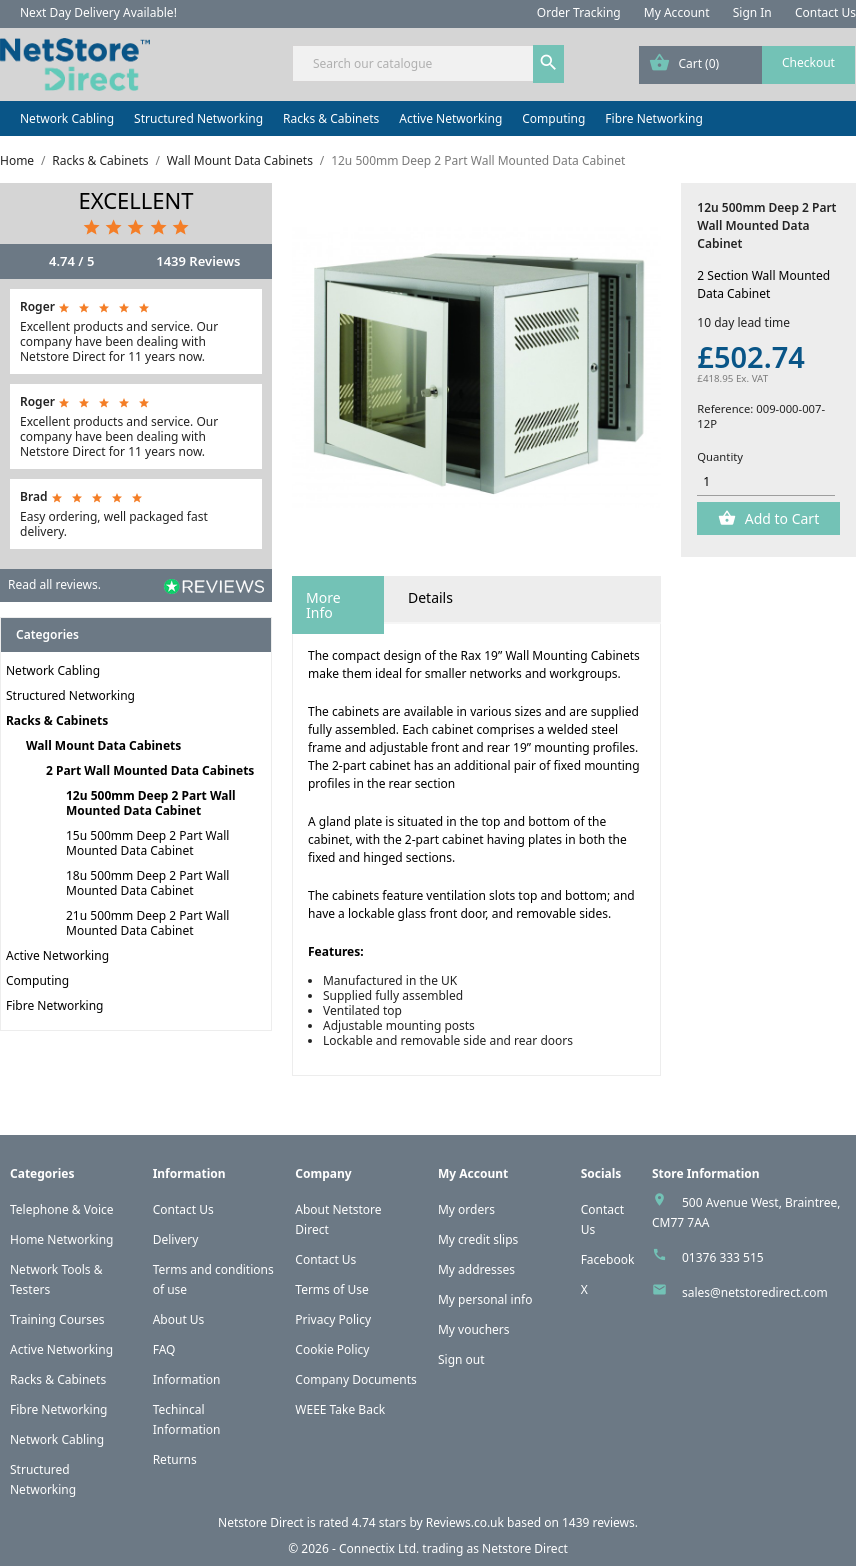  What do you see at coordinates (461, 1359) in the screenshot?
I see `Sign out` at bounding box center [461, 1359].